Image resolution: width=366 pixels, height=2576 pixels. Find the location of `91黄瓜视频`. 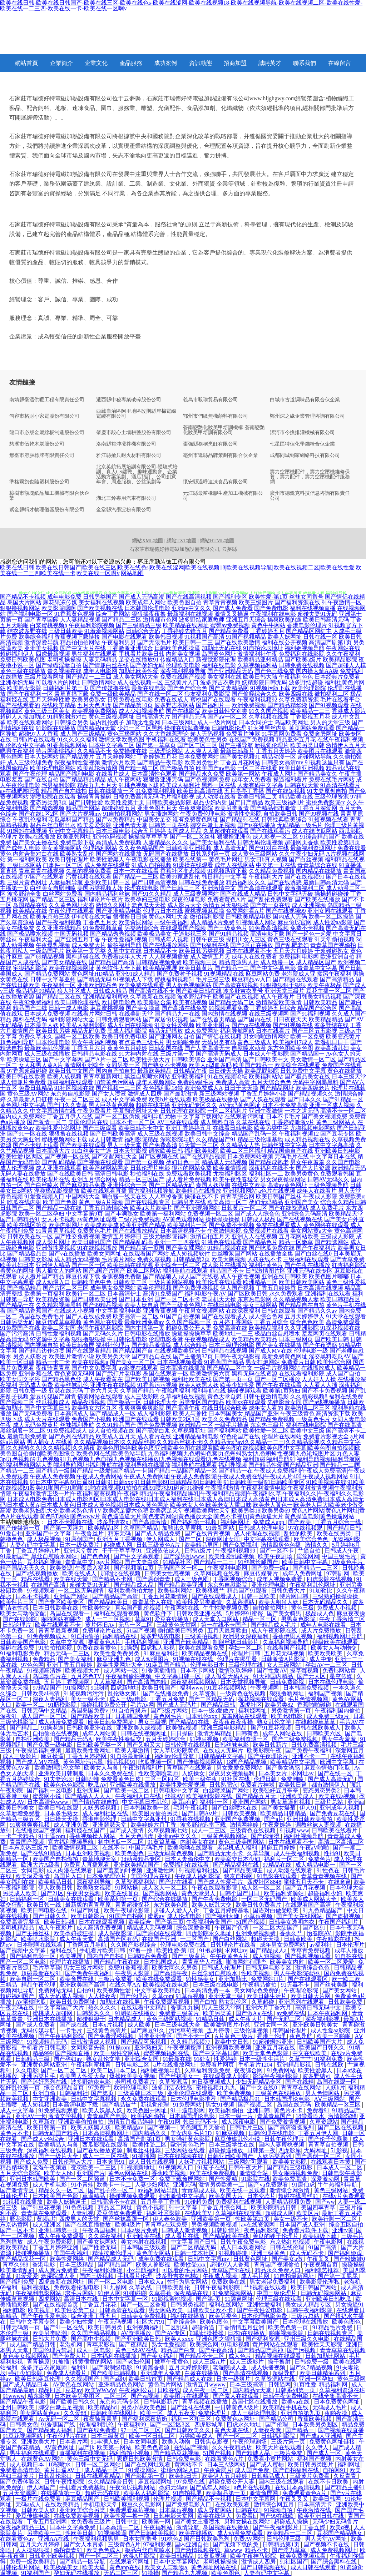

91黄瓜视频 is located at coordinates (213, 2556).